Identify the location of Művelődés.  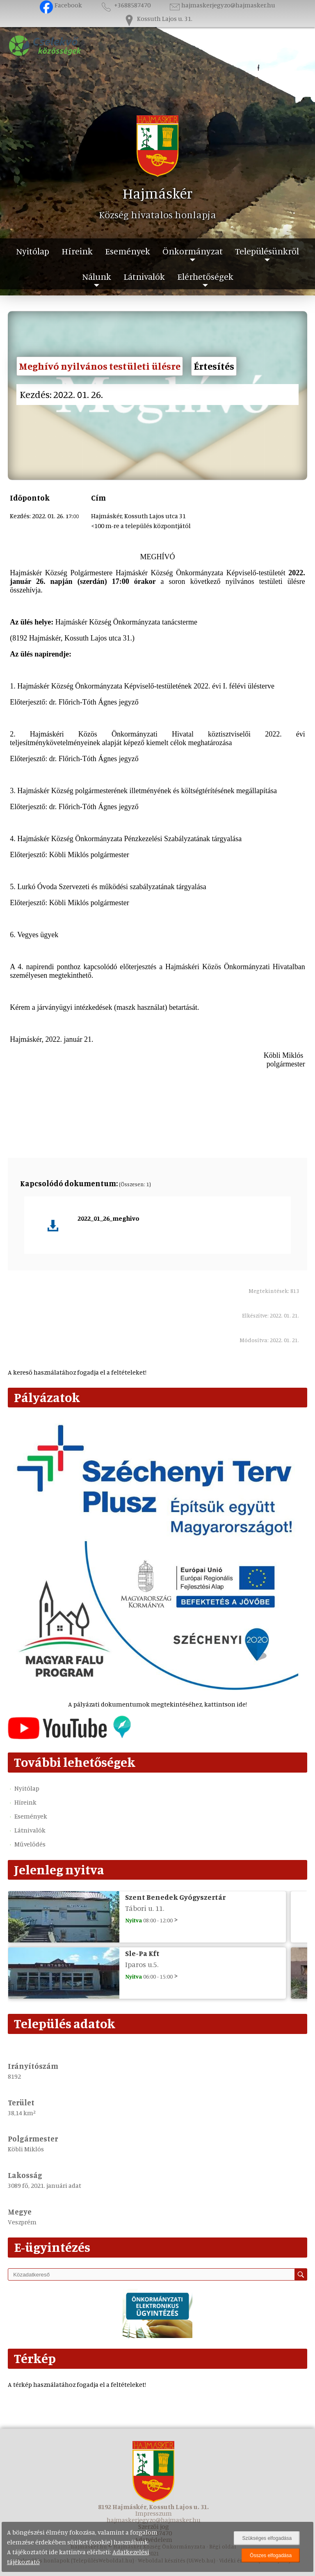
(30, 1844).